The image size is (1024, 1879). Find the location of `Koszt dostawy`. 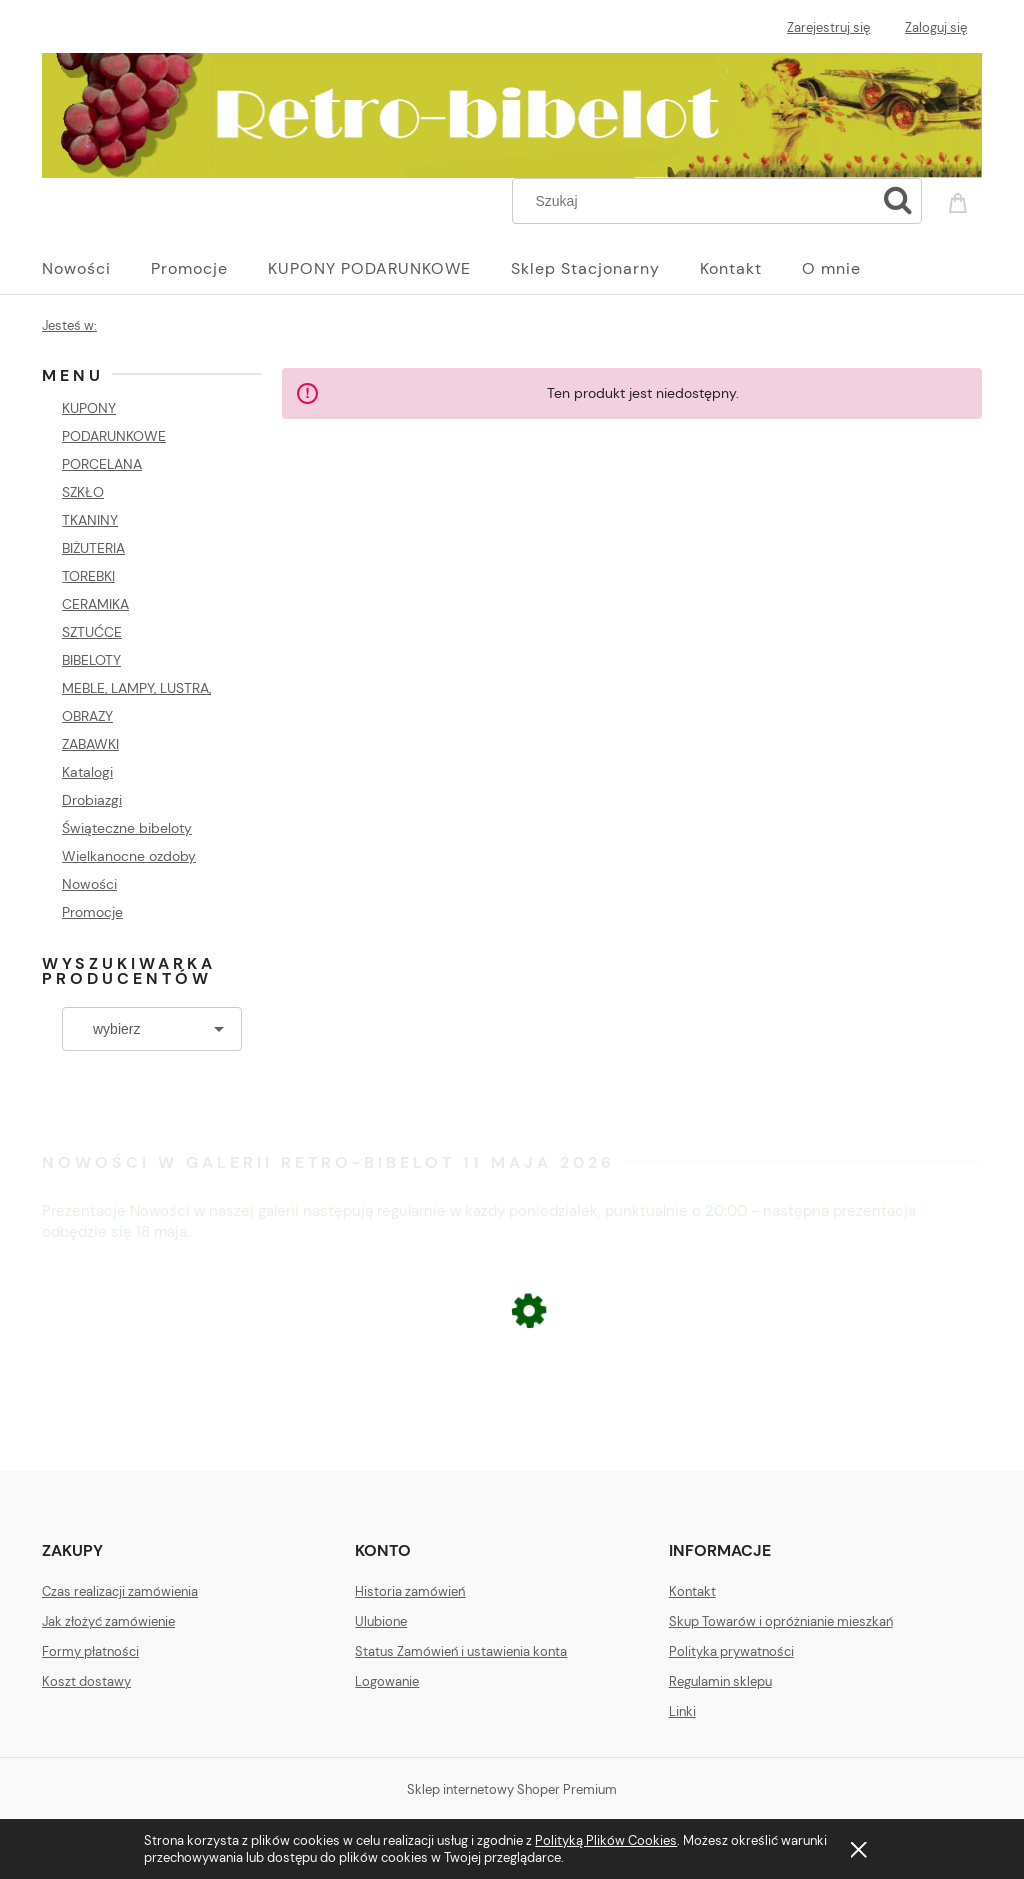

Koszt dostawy is located at coordinates (86, 1681).